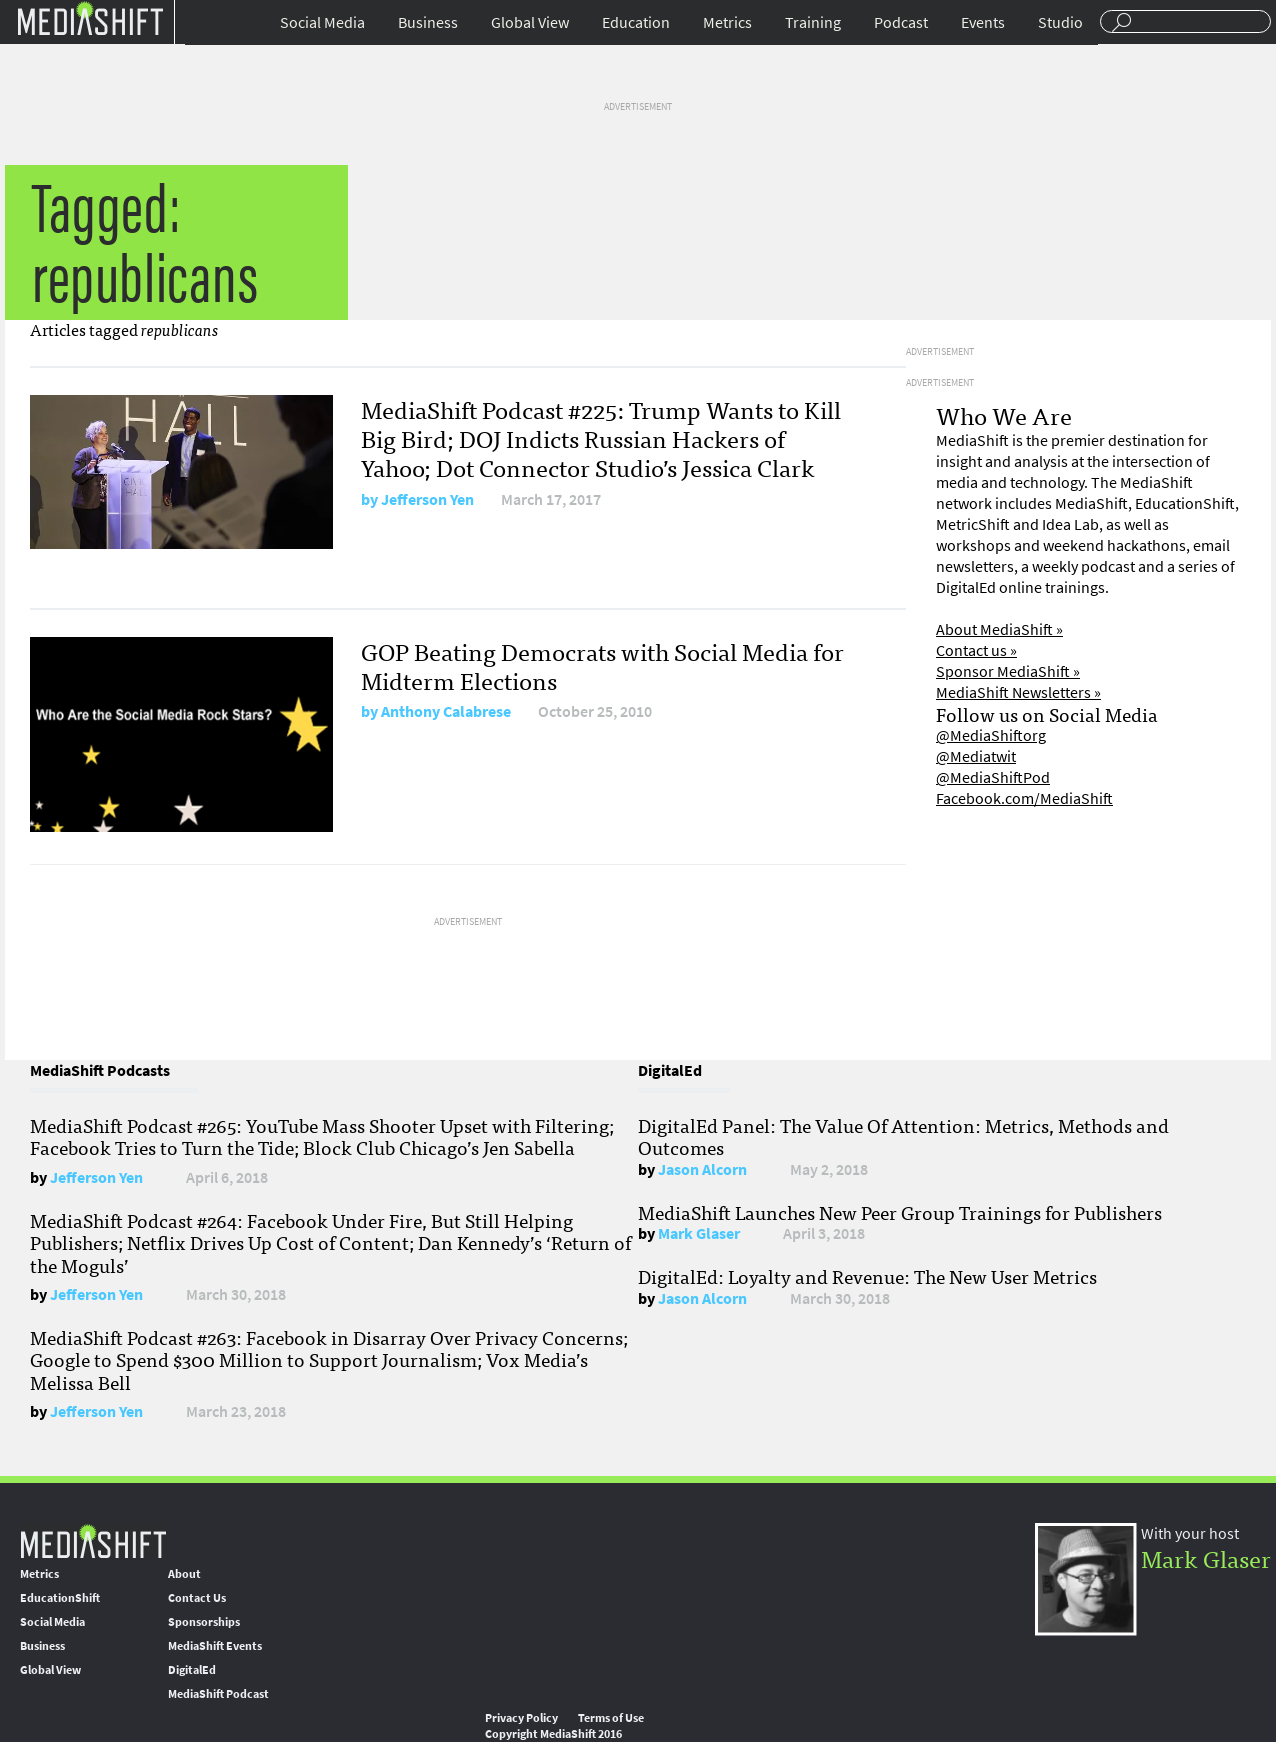  Describe the element at coordinates (1008, 671) in the screenshot. I see `Sponsor MediaShift »` at that location.